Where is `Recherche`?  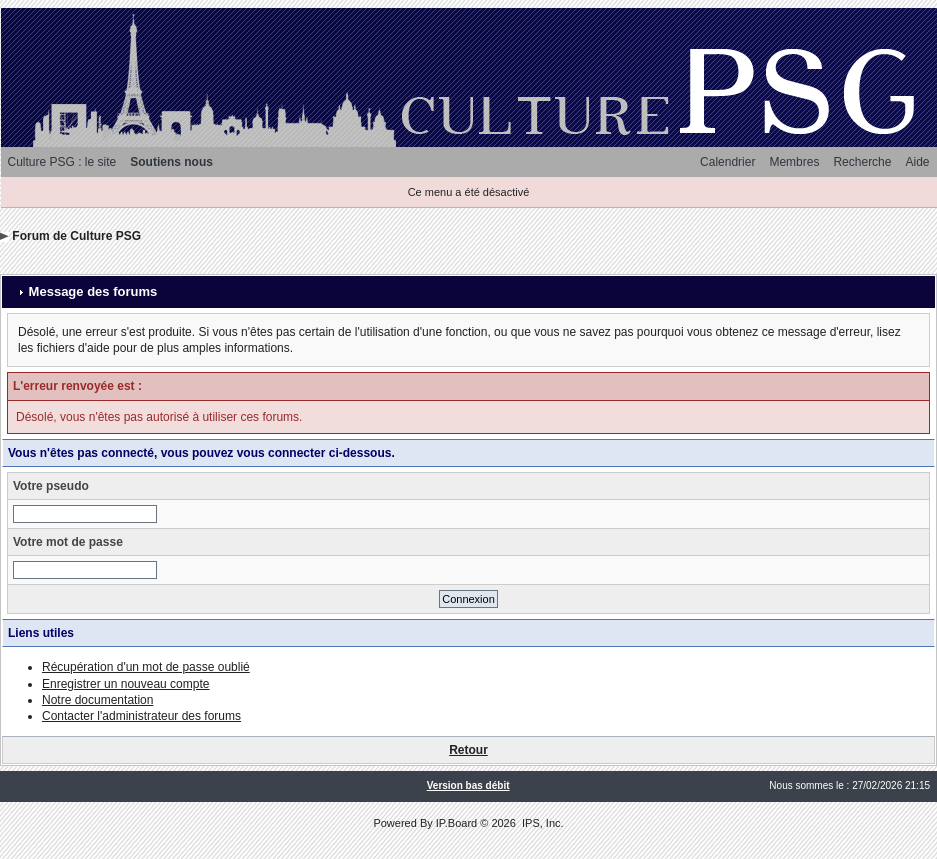
Recherche is located at coordinates (862, 162).